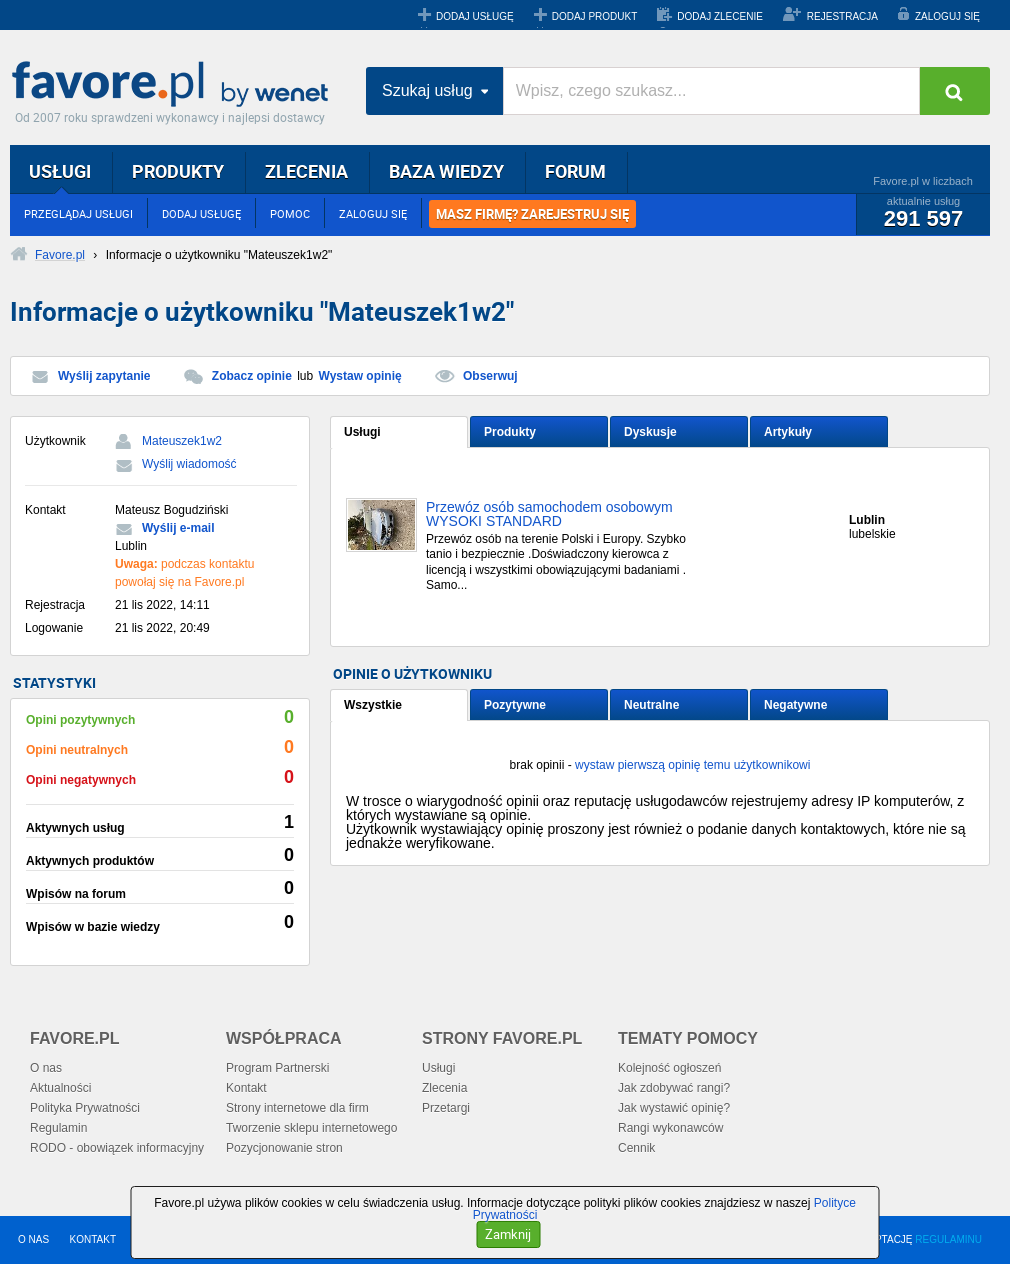 Image resolution: width=1010 pixels, height=1264 pixels. Describe the element at coordinates (58, 1128) in the screenshot. I see `Regulamin` at that location.